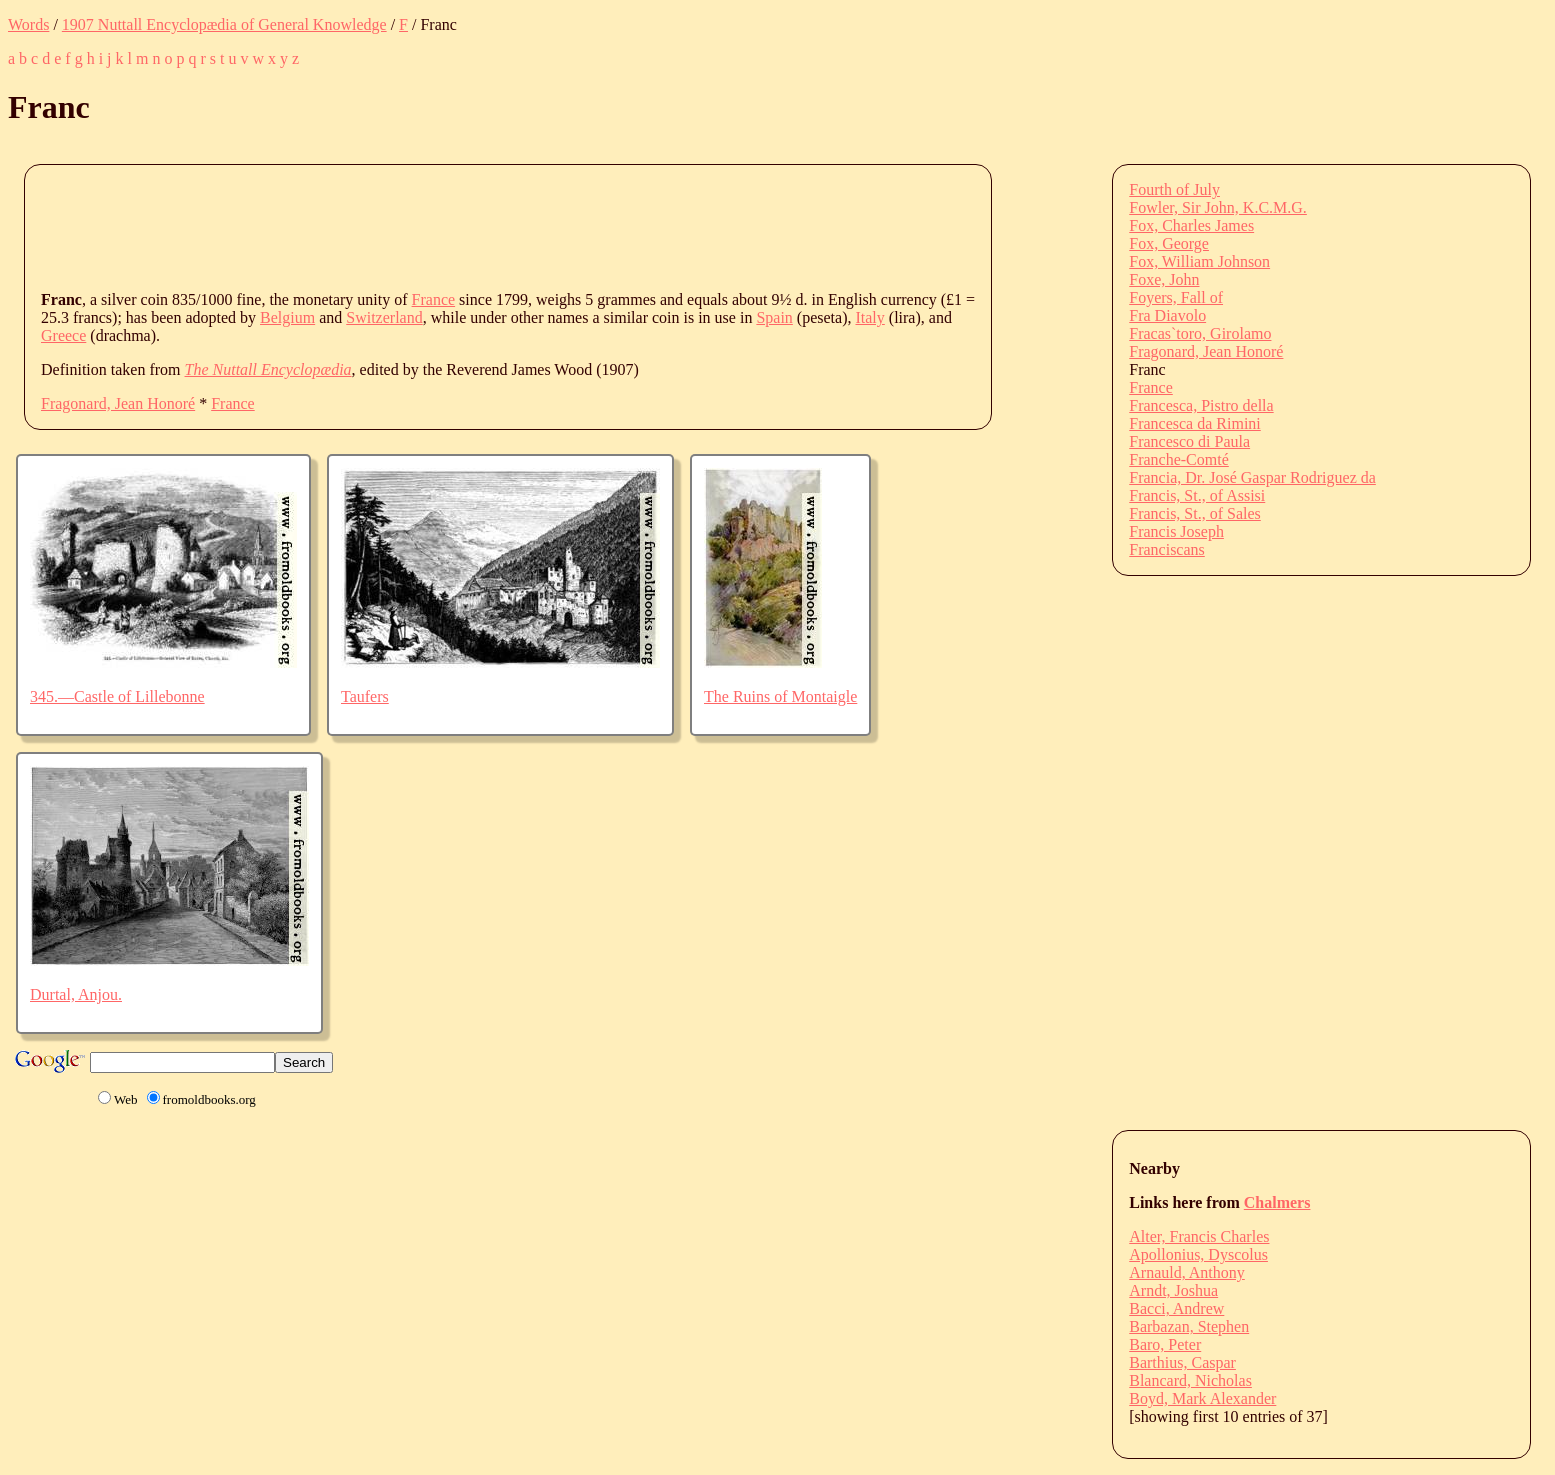 This screenshot has width=1555, height=1475. What do you see at coordinates (1176, 297) in the screenshot?
I see `Foyers, Fall of` at bounding box center [1176, 297].